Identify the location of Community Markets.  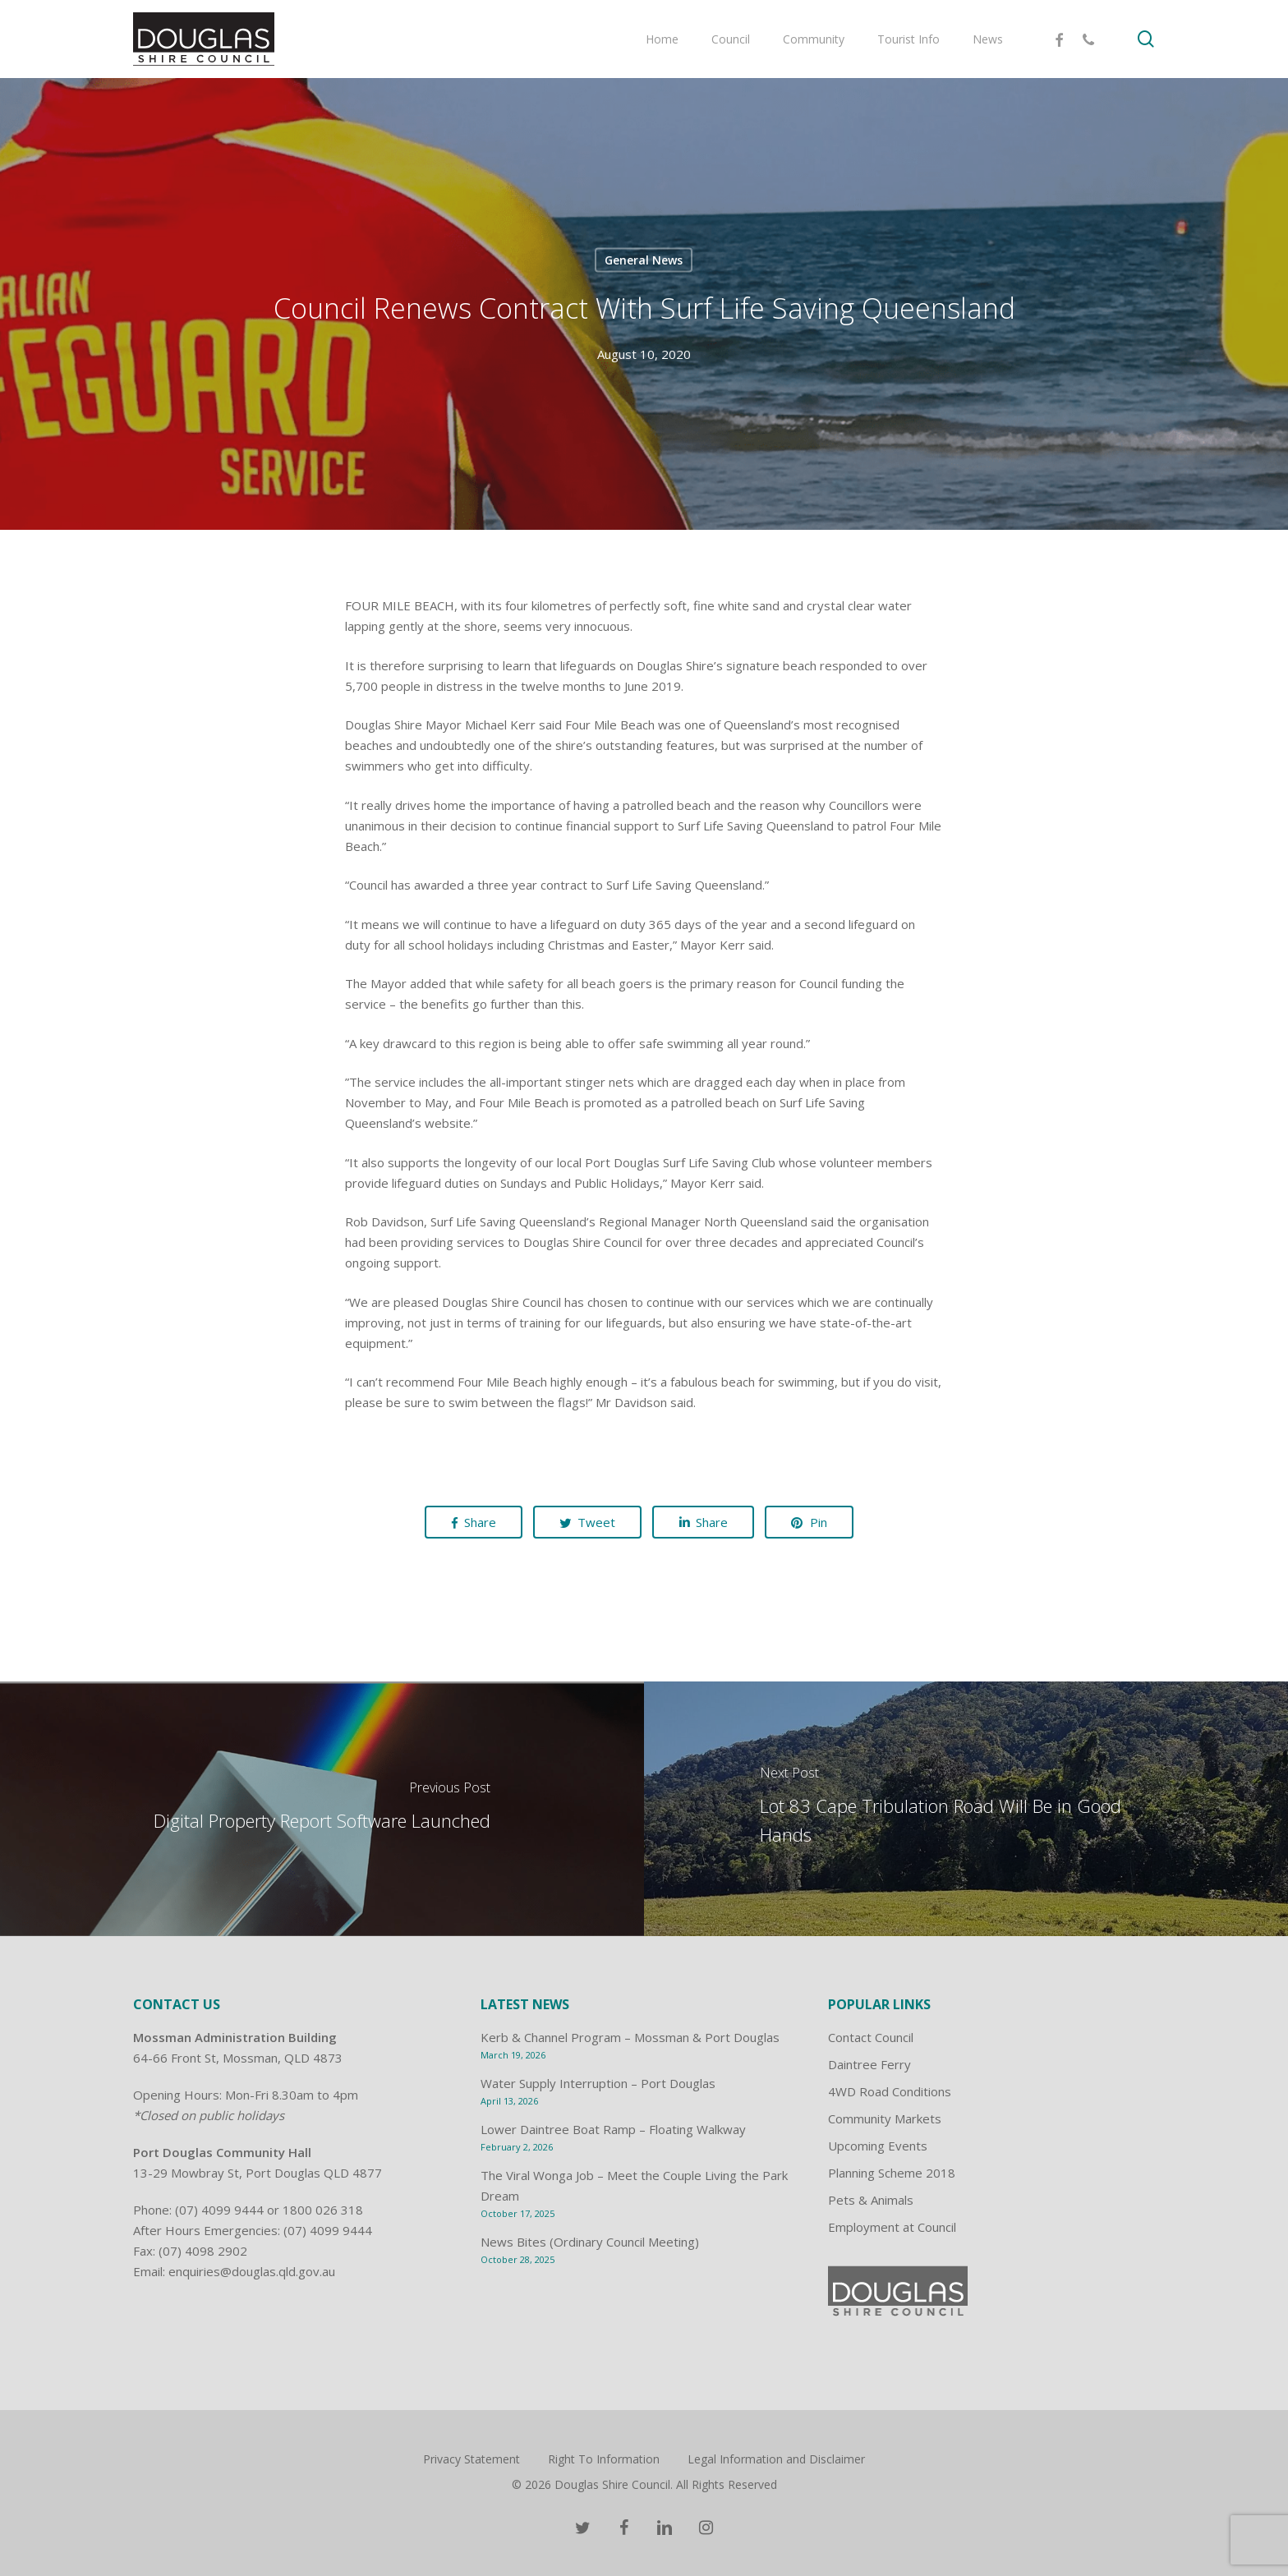
(884, 2118).